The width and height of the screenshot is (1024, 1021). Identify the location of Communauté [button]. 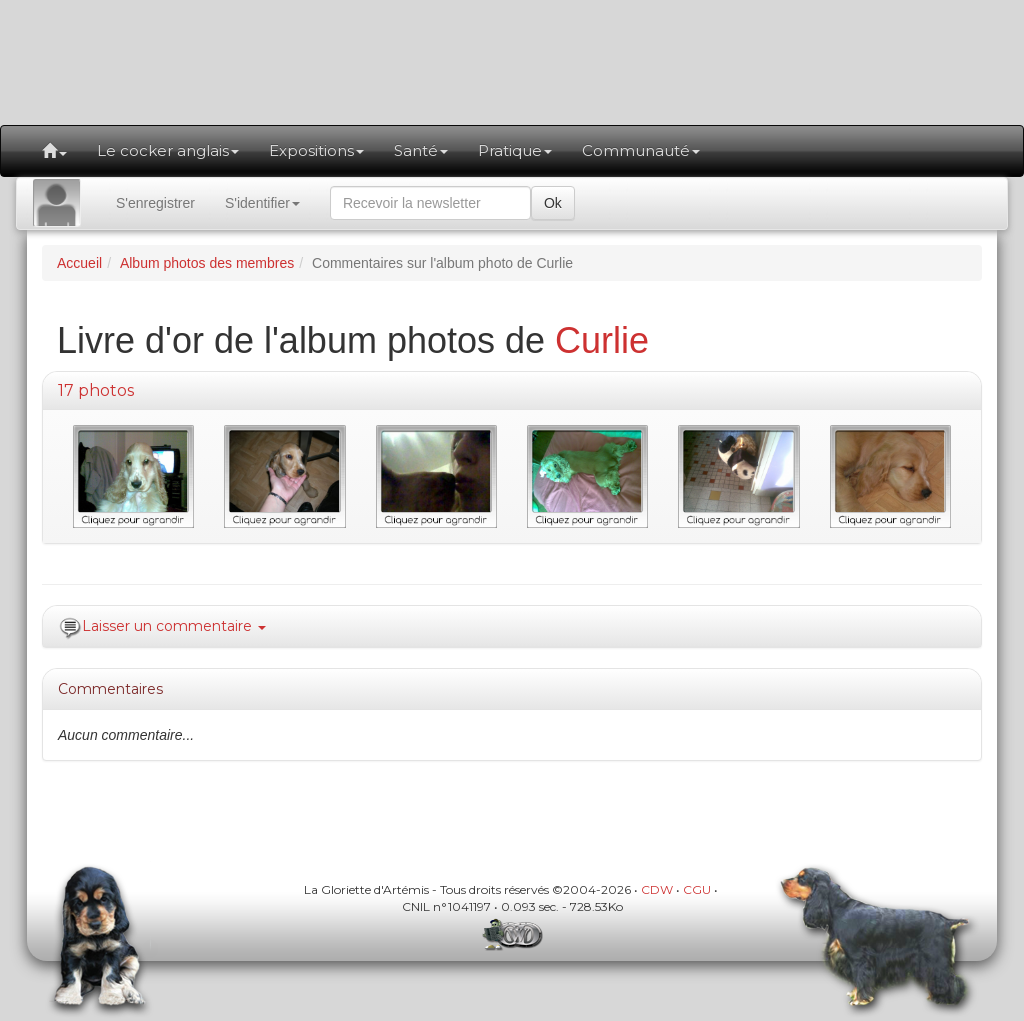
(641, 150).